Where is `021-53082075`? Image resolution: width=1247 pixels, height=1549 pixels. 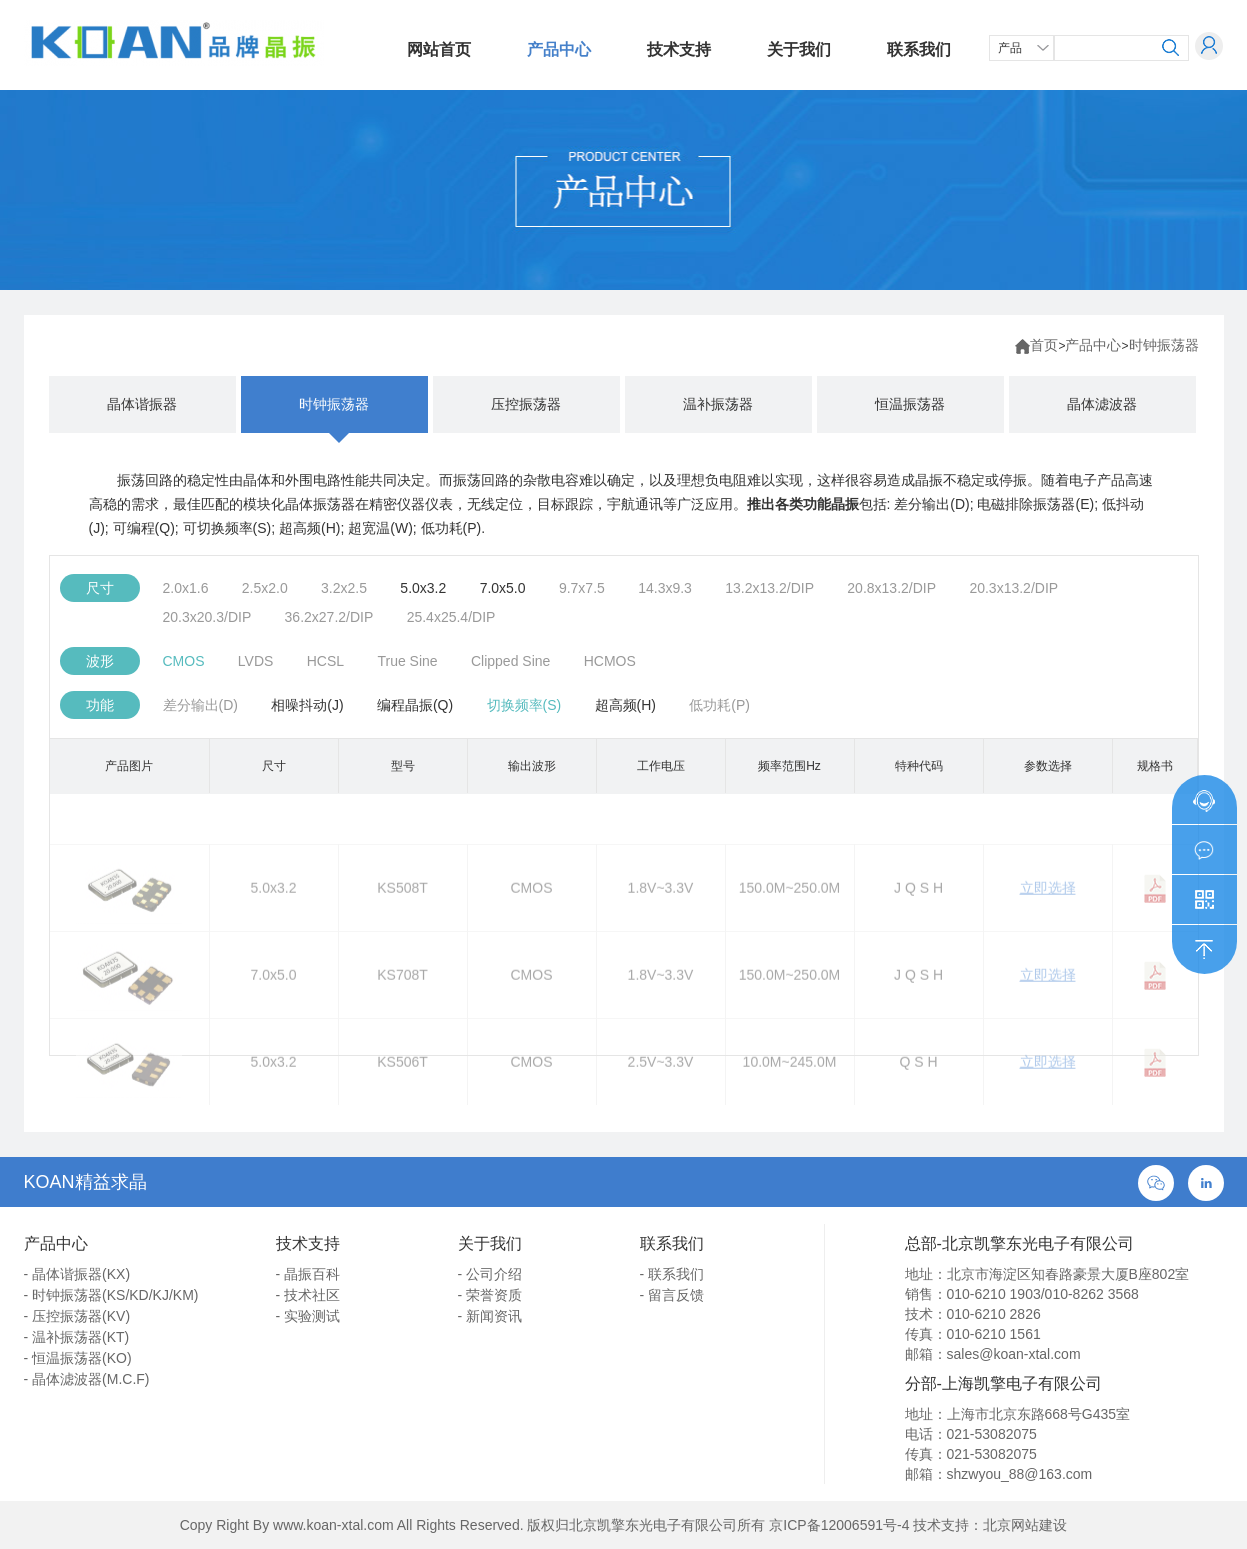 021-53082075 is located at coordinates (992, 1434).